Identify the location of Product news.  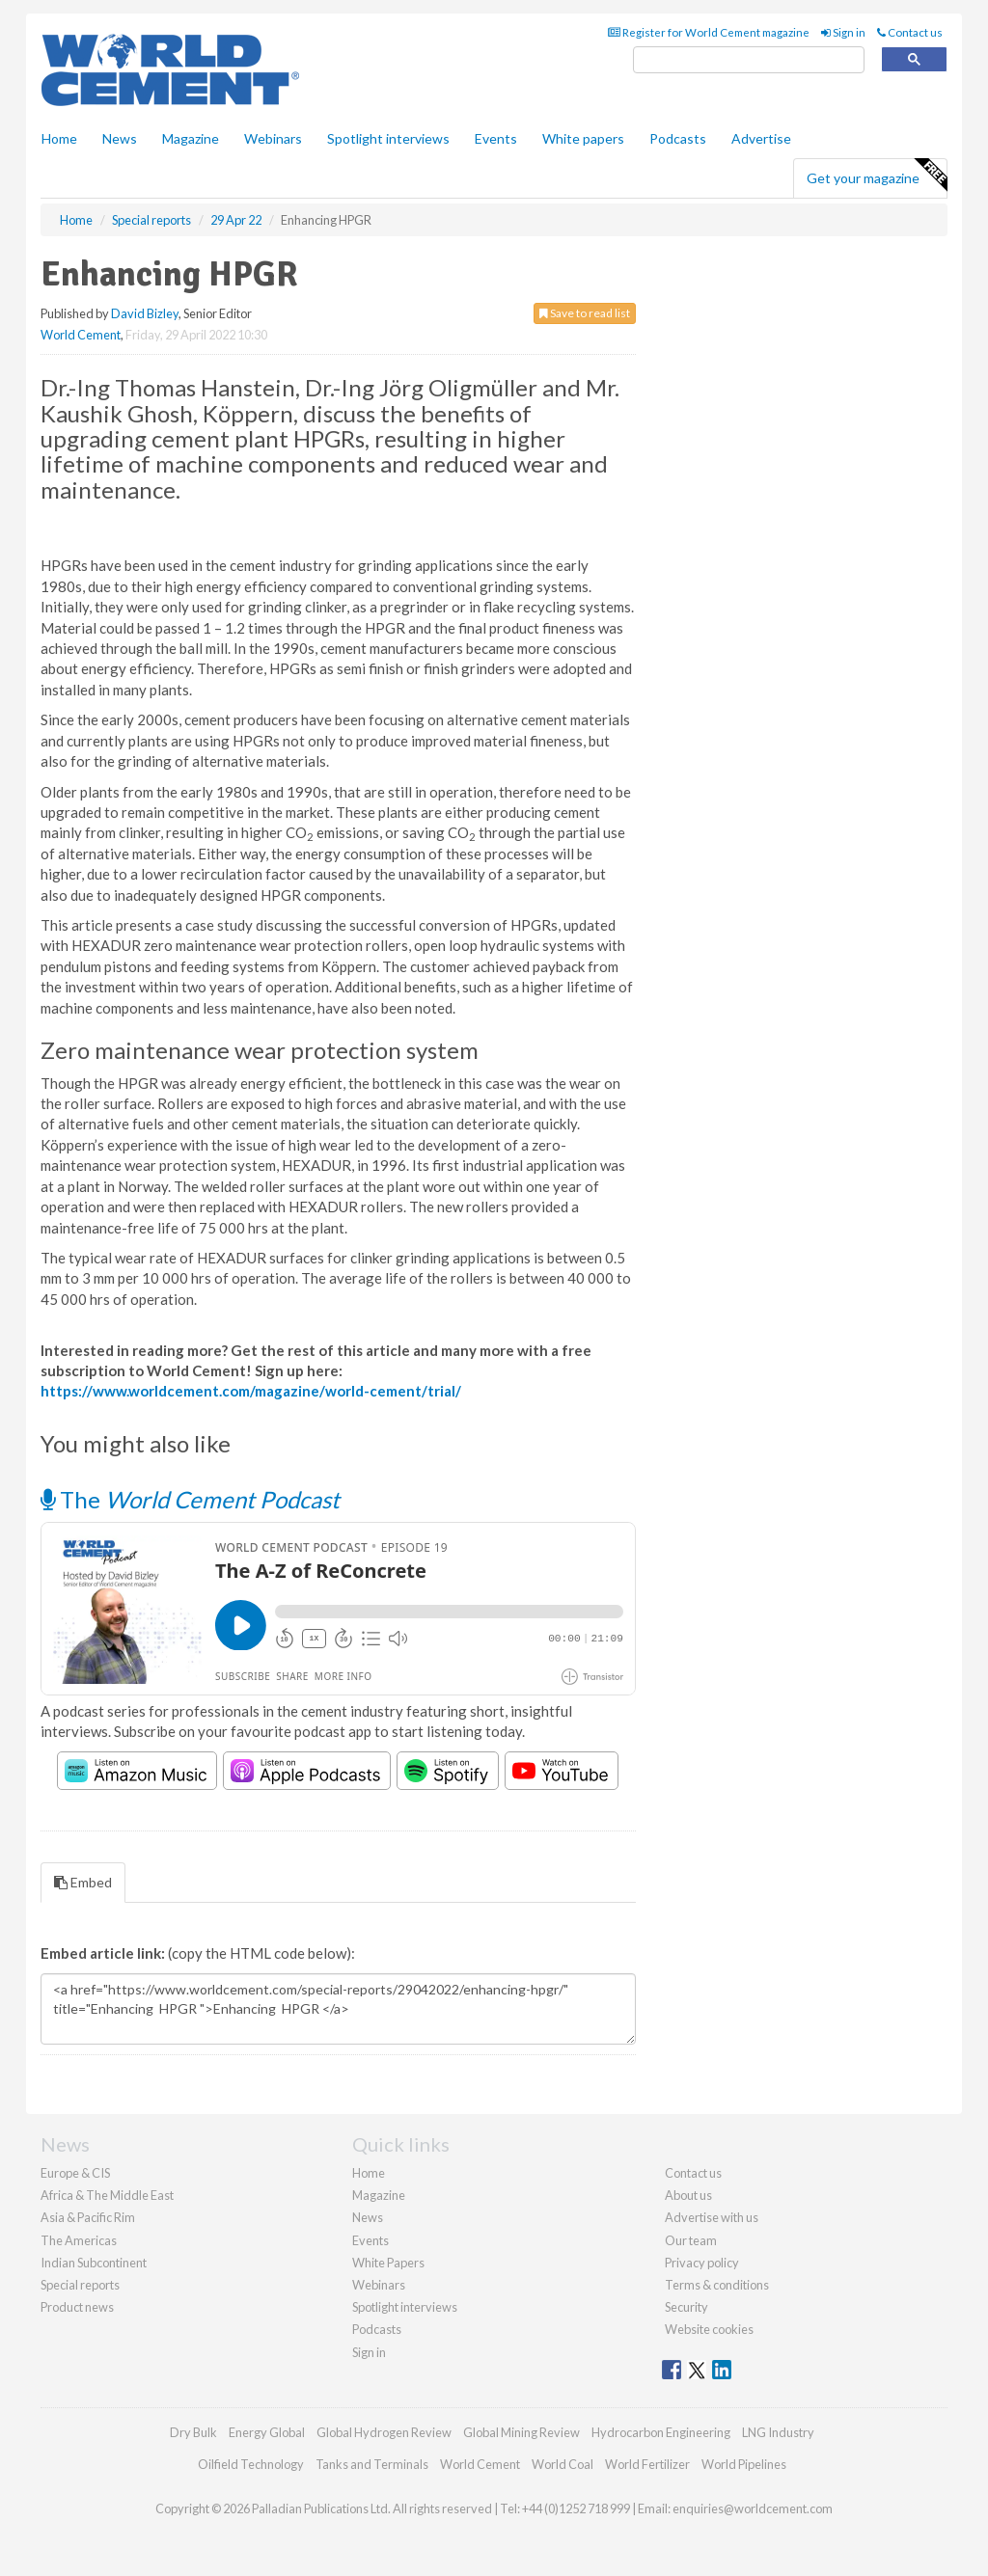
(77, 2307).